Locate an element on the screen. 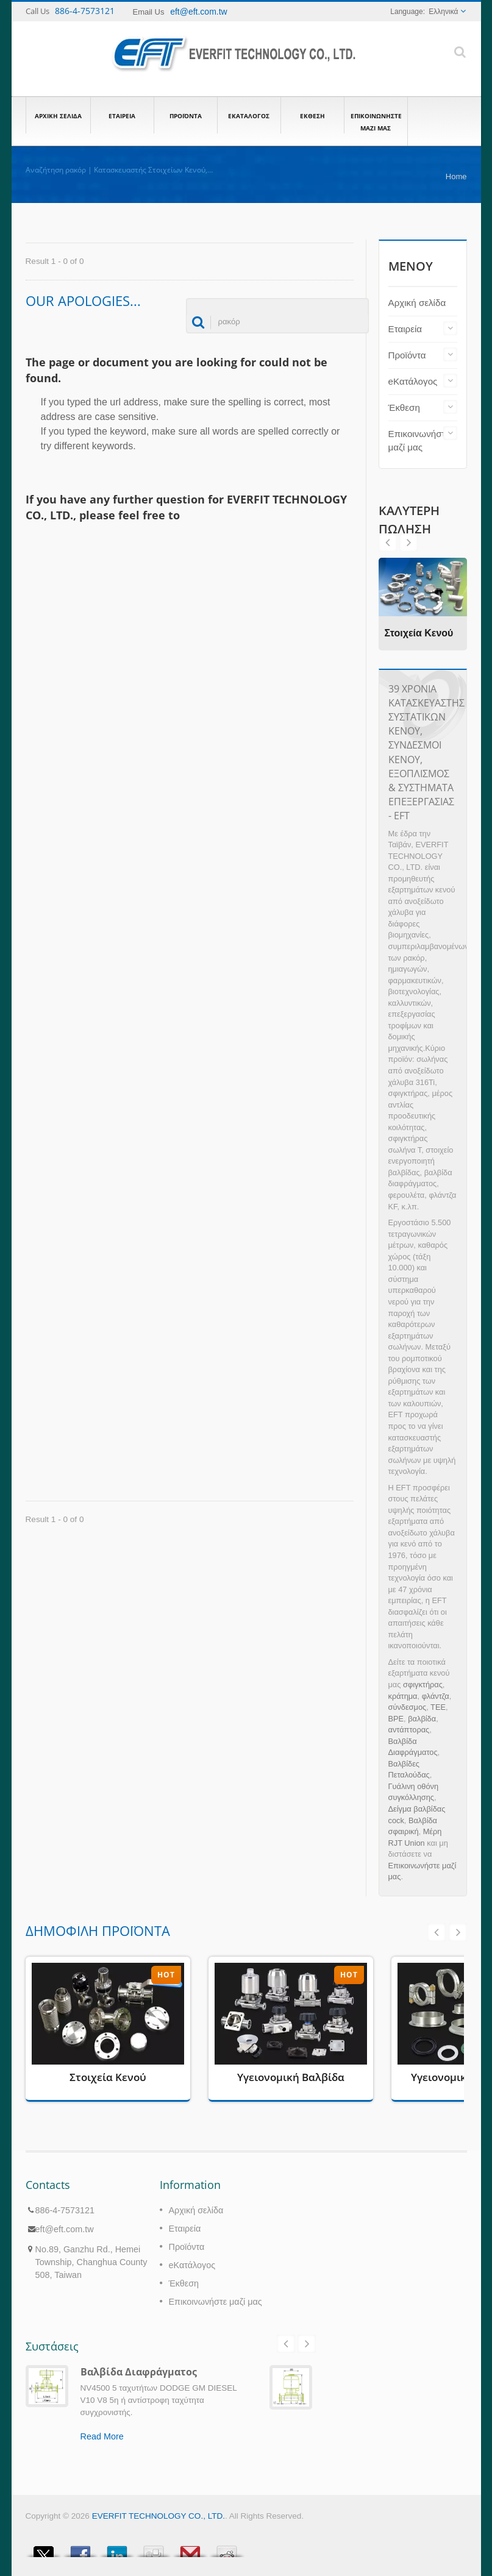 This screenshot has height=2576, width=492. Prev is located at coordinates (408, 542).